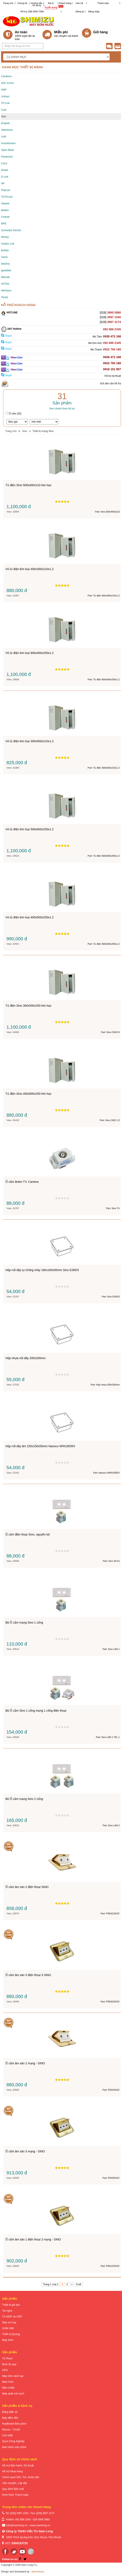 The height and width of the screenshot is (2576, 122). What do you see at coordinates (7, 2358) in the screenshot?
I see `Tủ Rack` at bounding box center [7, 2358].